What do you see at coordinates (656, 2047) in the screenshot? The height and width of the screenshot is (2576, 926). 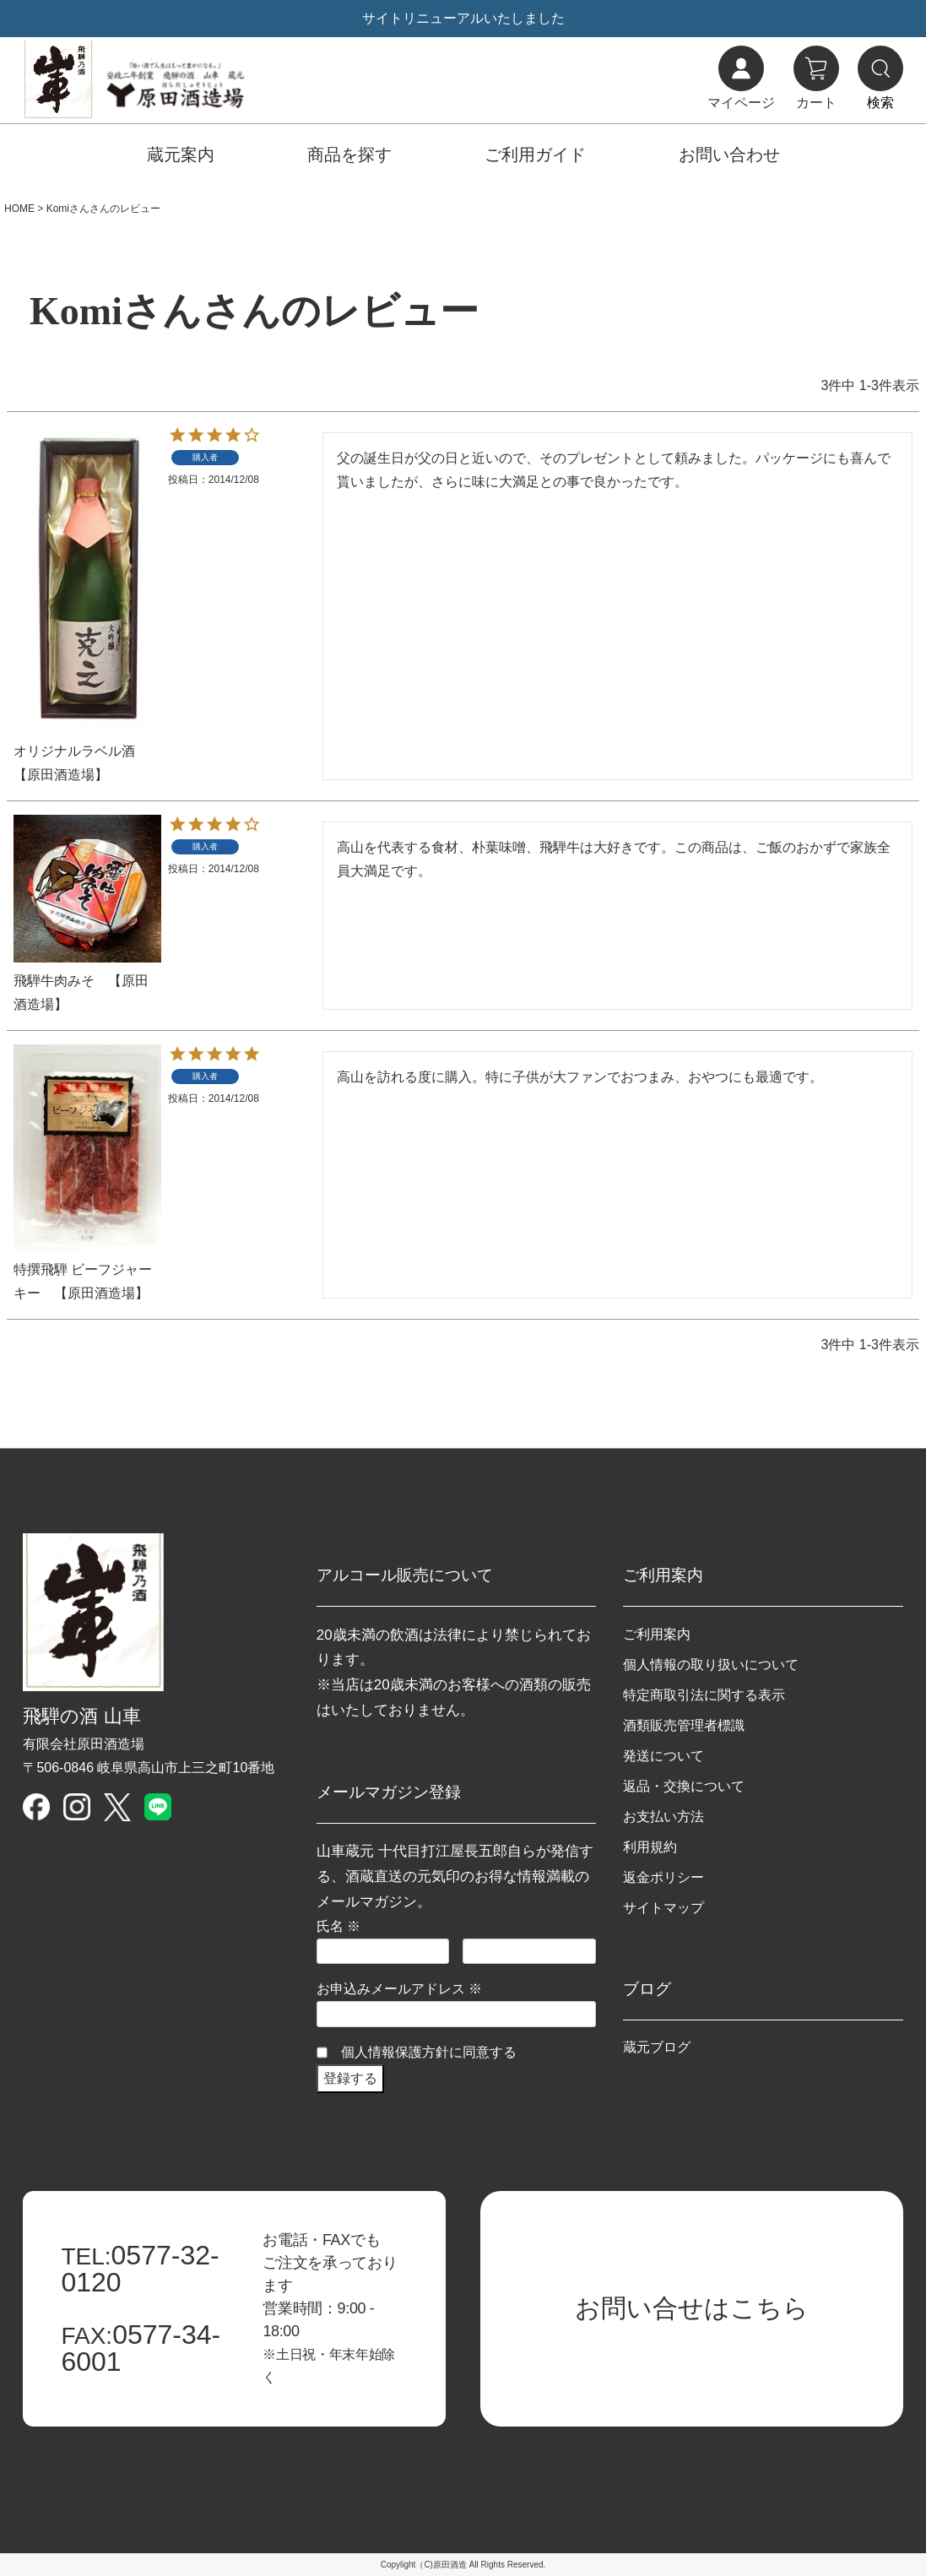 I see `蔵元ブログ` at bounding box center [656, 2047].